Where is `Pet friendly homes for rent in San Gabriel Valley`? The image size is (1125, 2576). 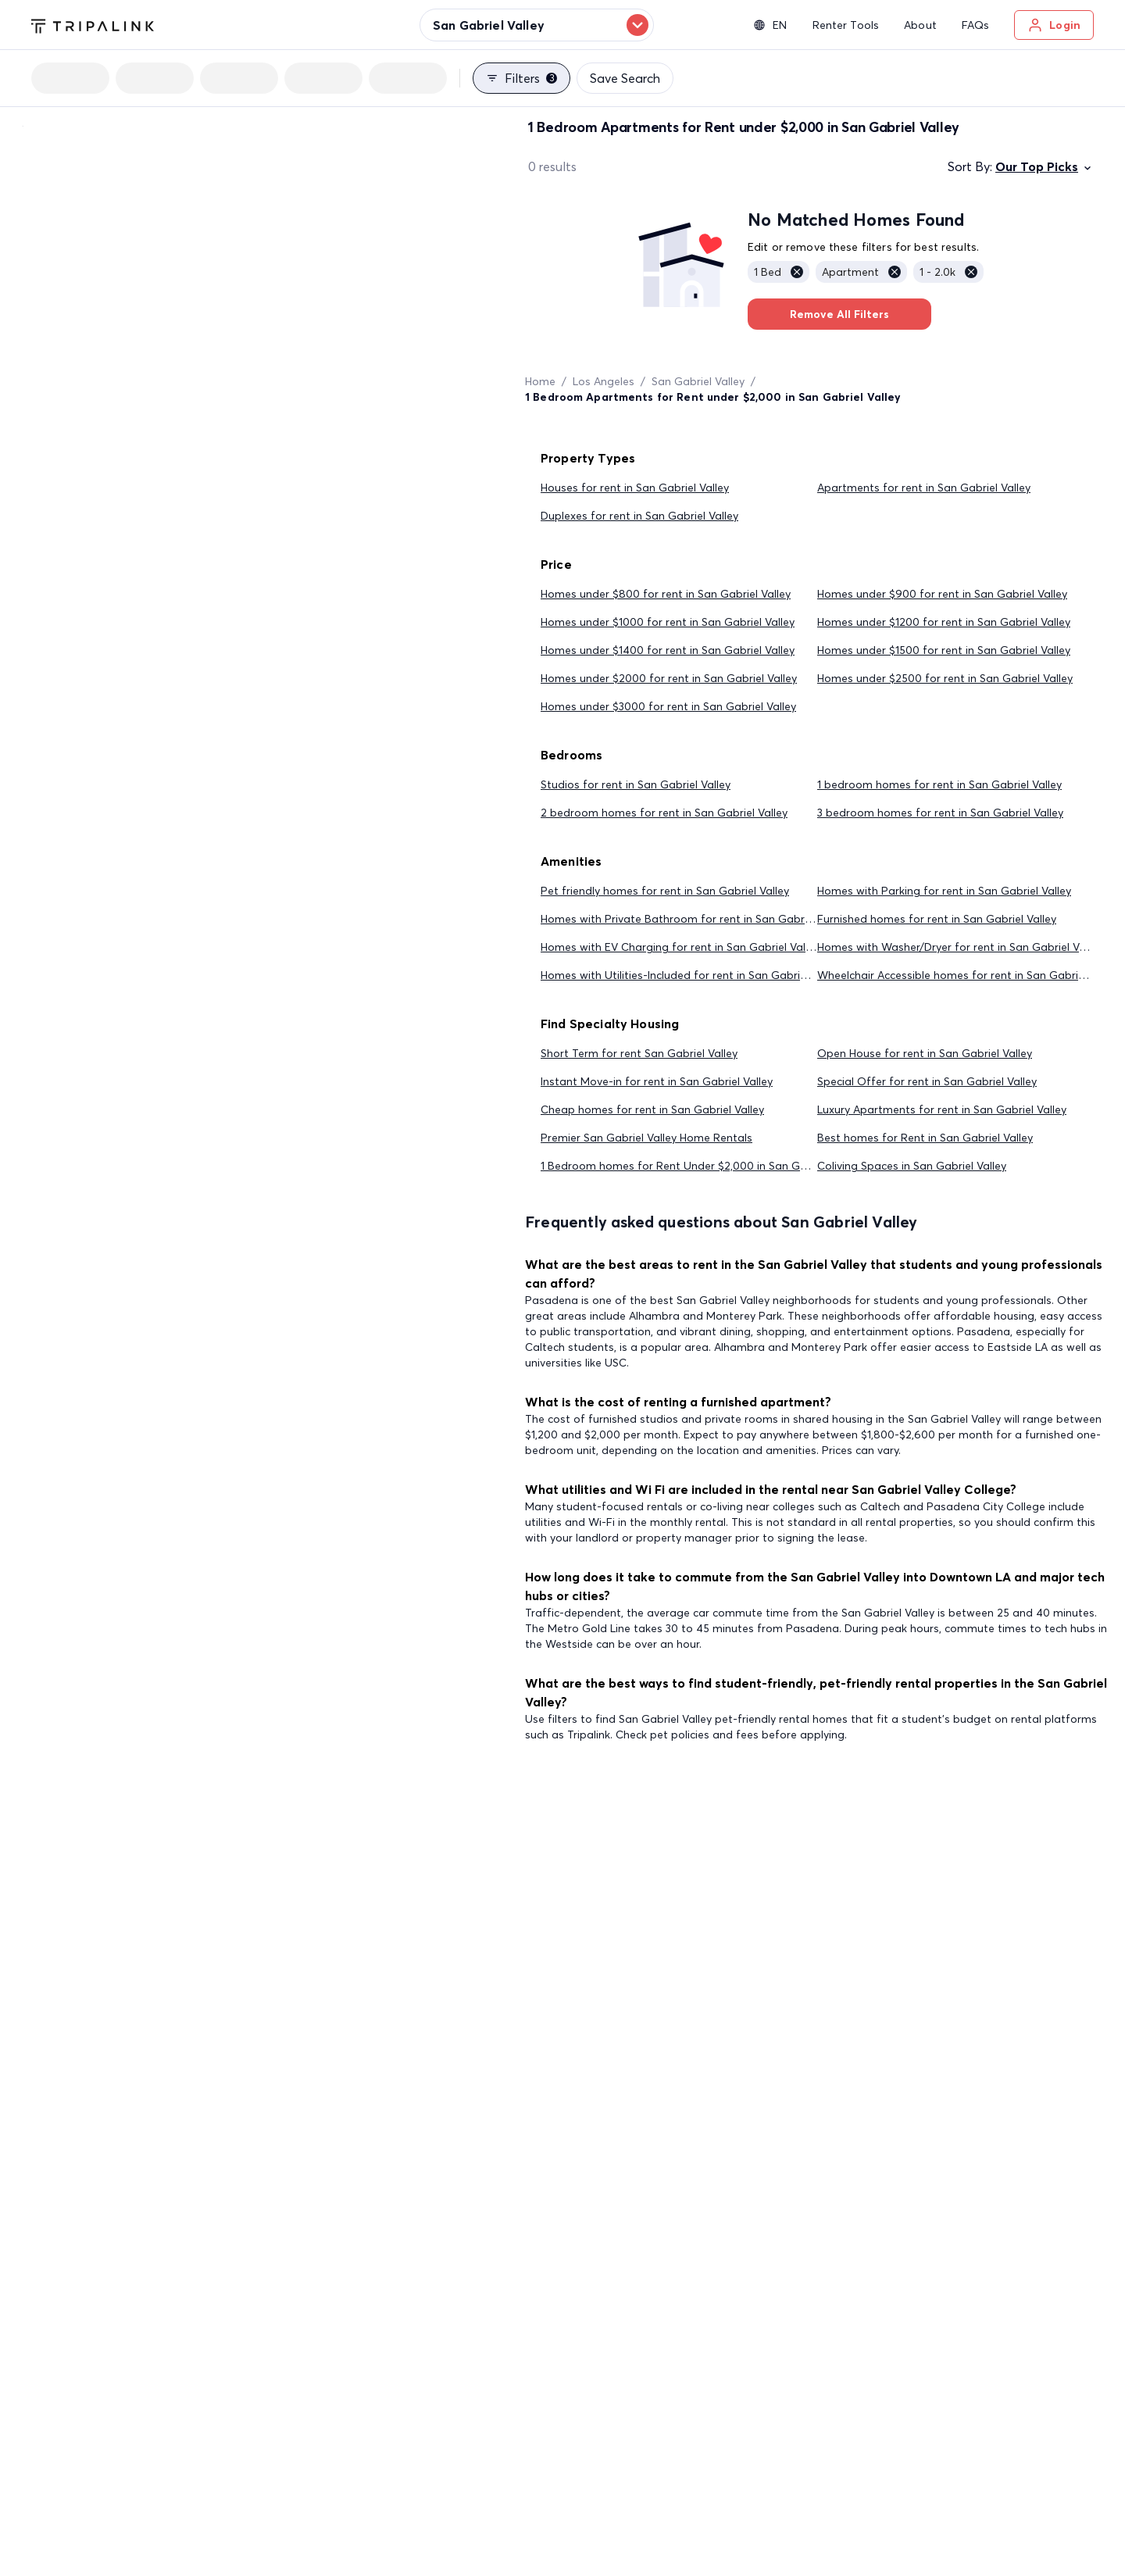 Pet friendly homes for rent in San Gabriel Valley is located at coordinates (665, 891).